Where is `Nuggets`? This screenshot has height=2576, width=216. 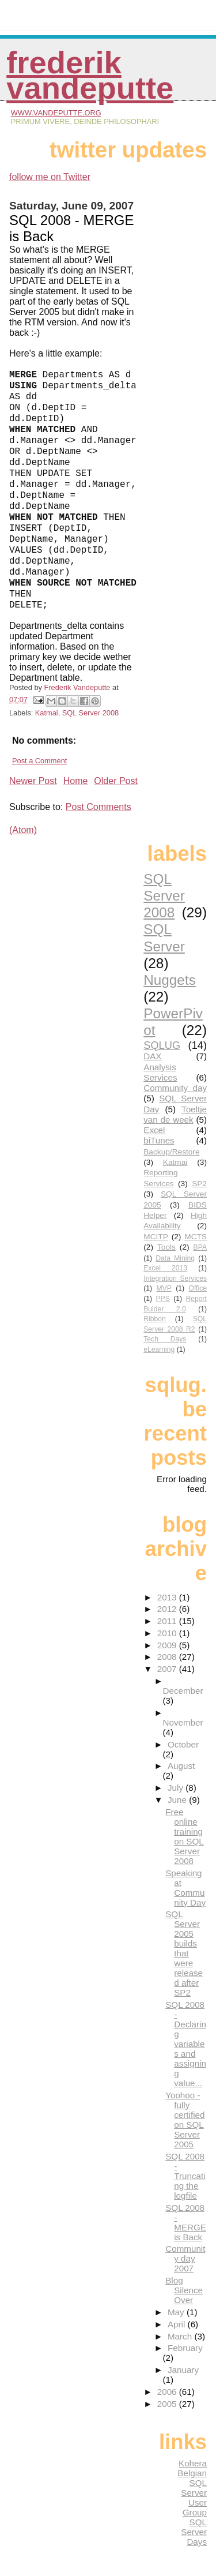
Nuggets is located at coordinates (169, 980).